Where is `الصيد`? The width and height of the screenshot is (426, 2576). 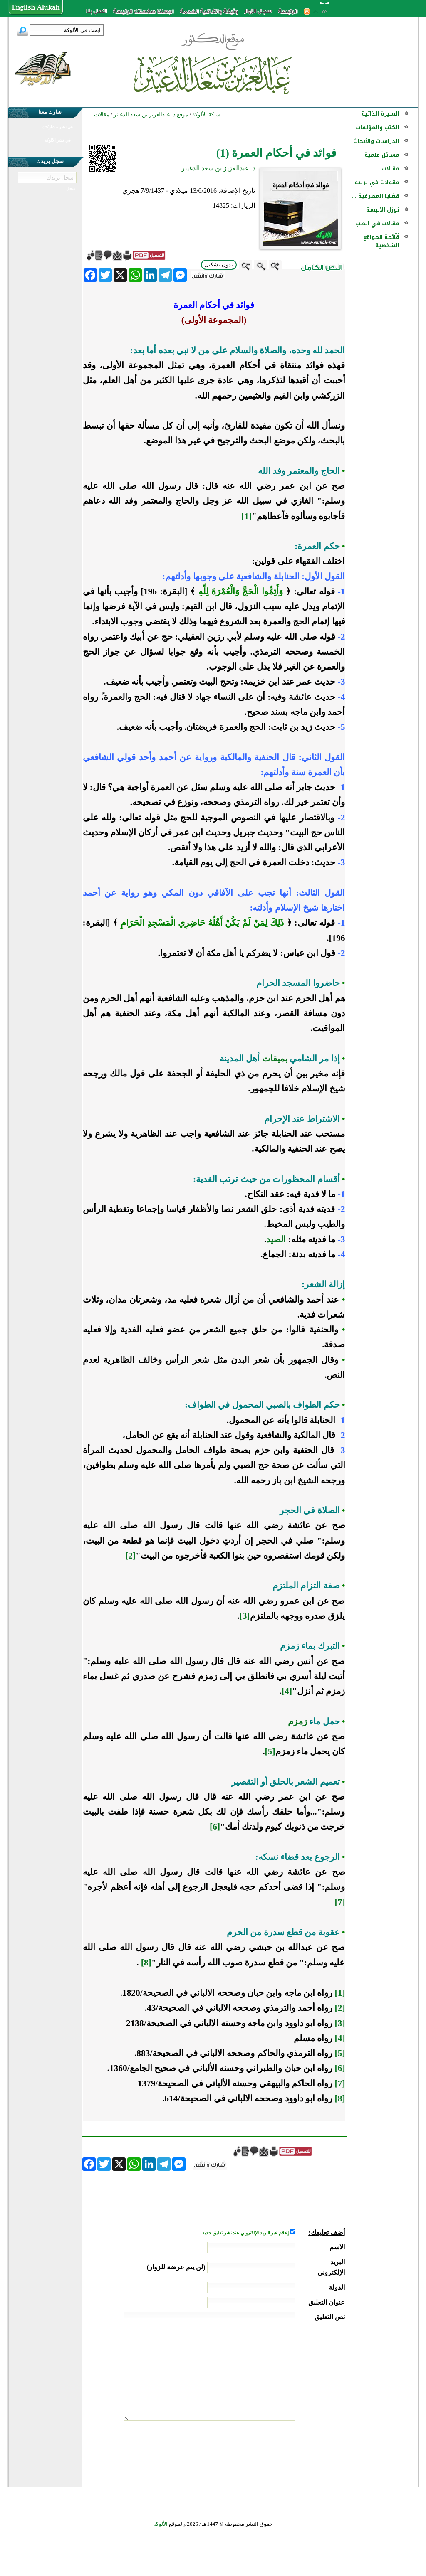 الصيد is located at coordinates (276, 1239).